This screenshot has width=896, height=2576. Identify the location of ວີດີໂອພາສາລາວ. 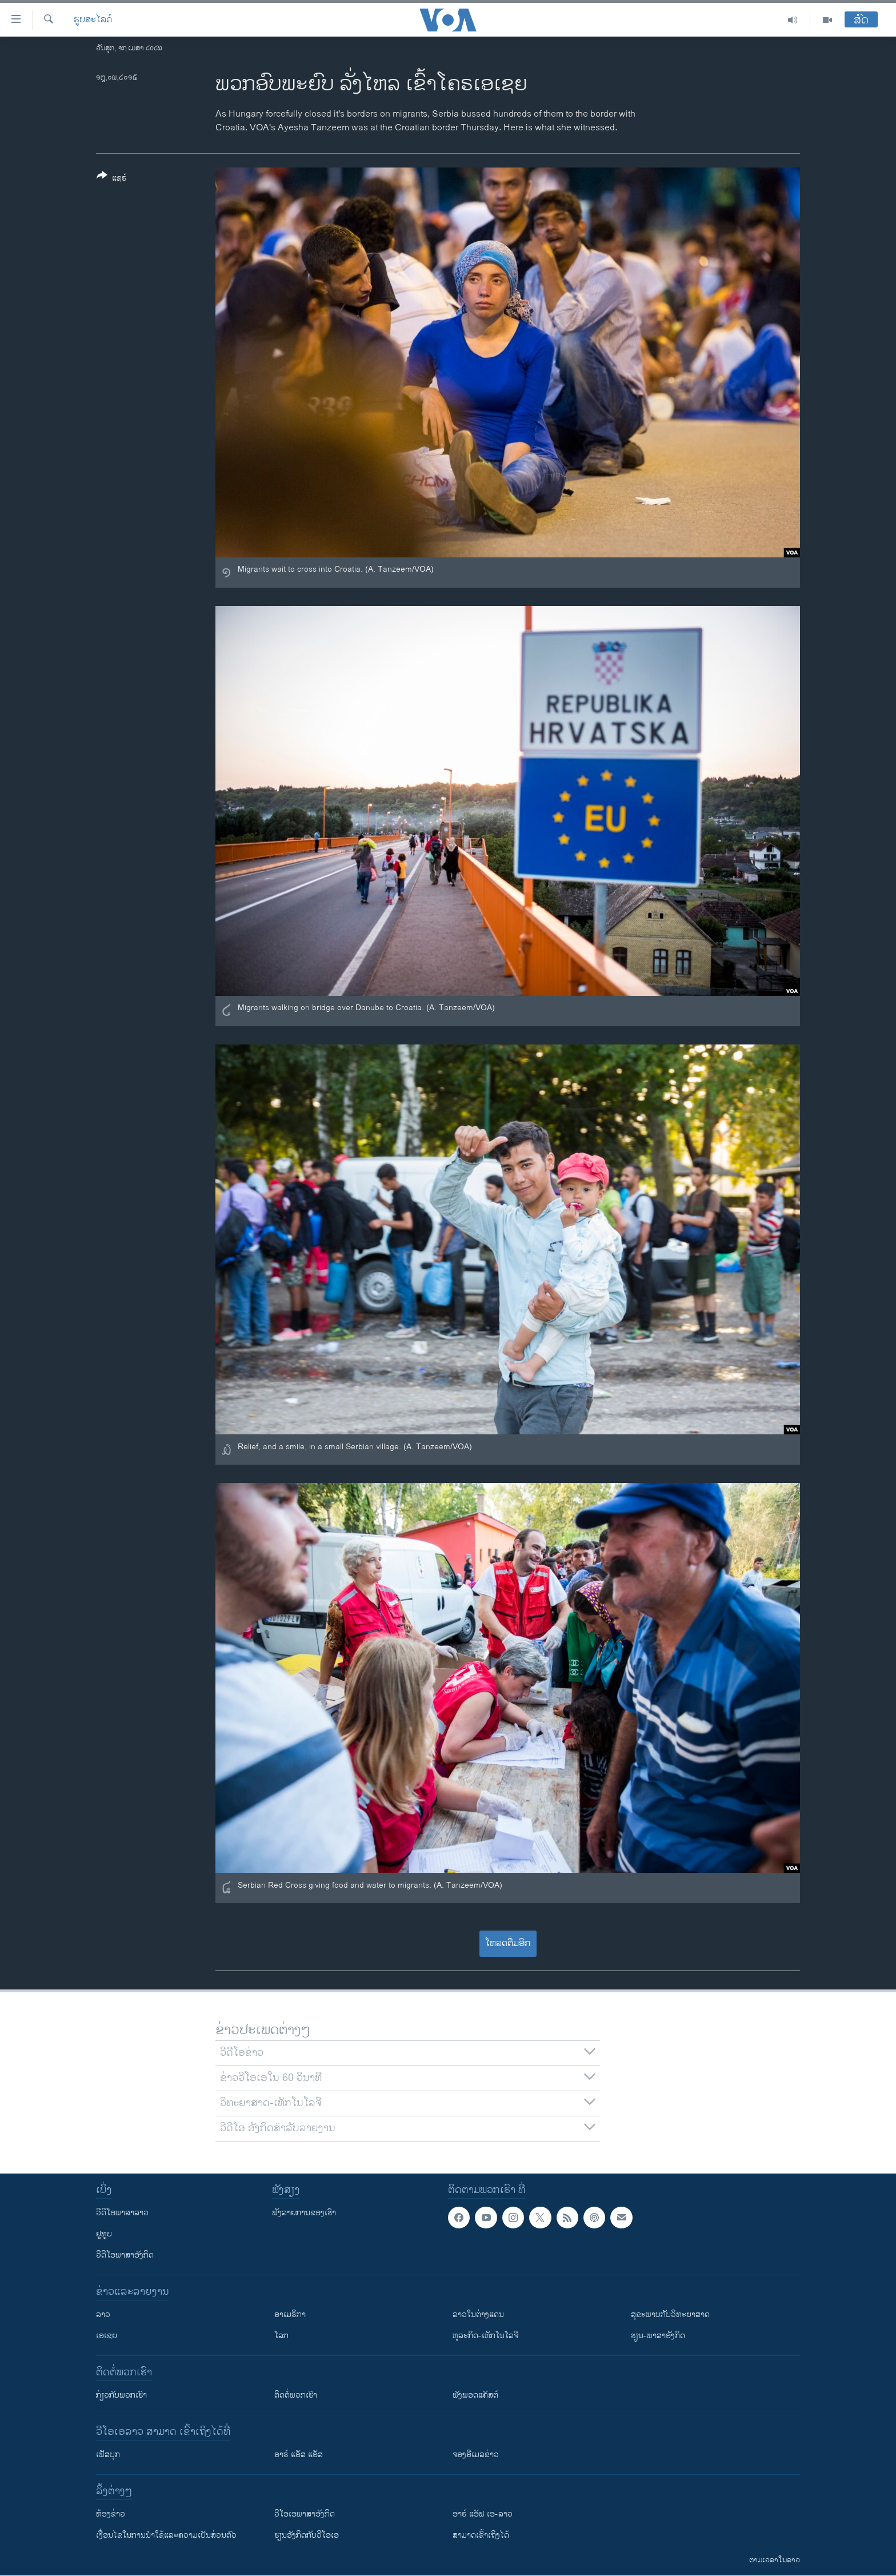
(122, 2213).